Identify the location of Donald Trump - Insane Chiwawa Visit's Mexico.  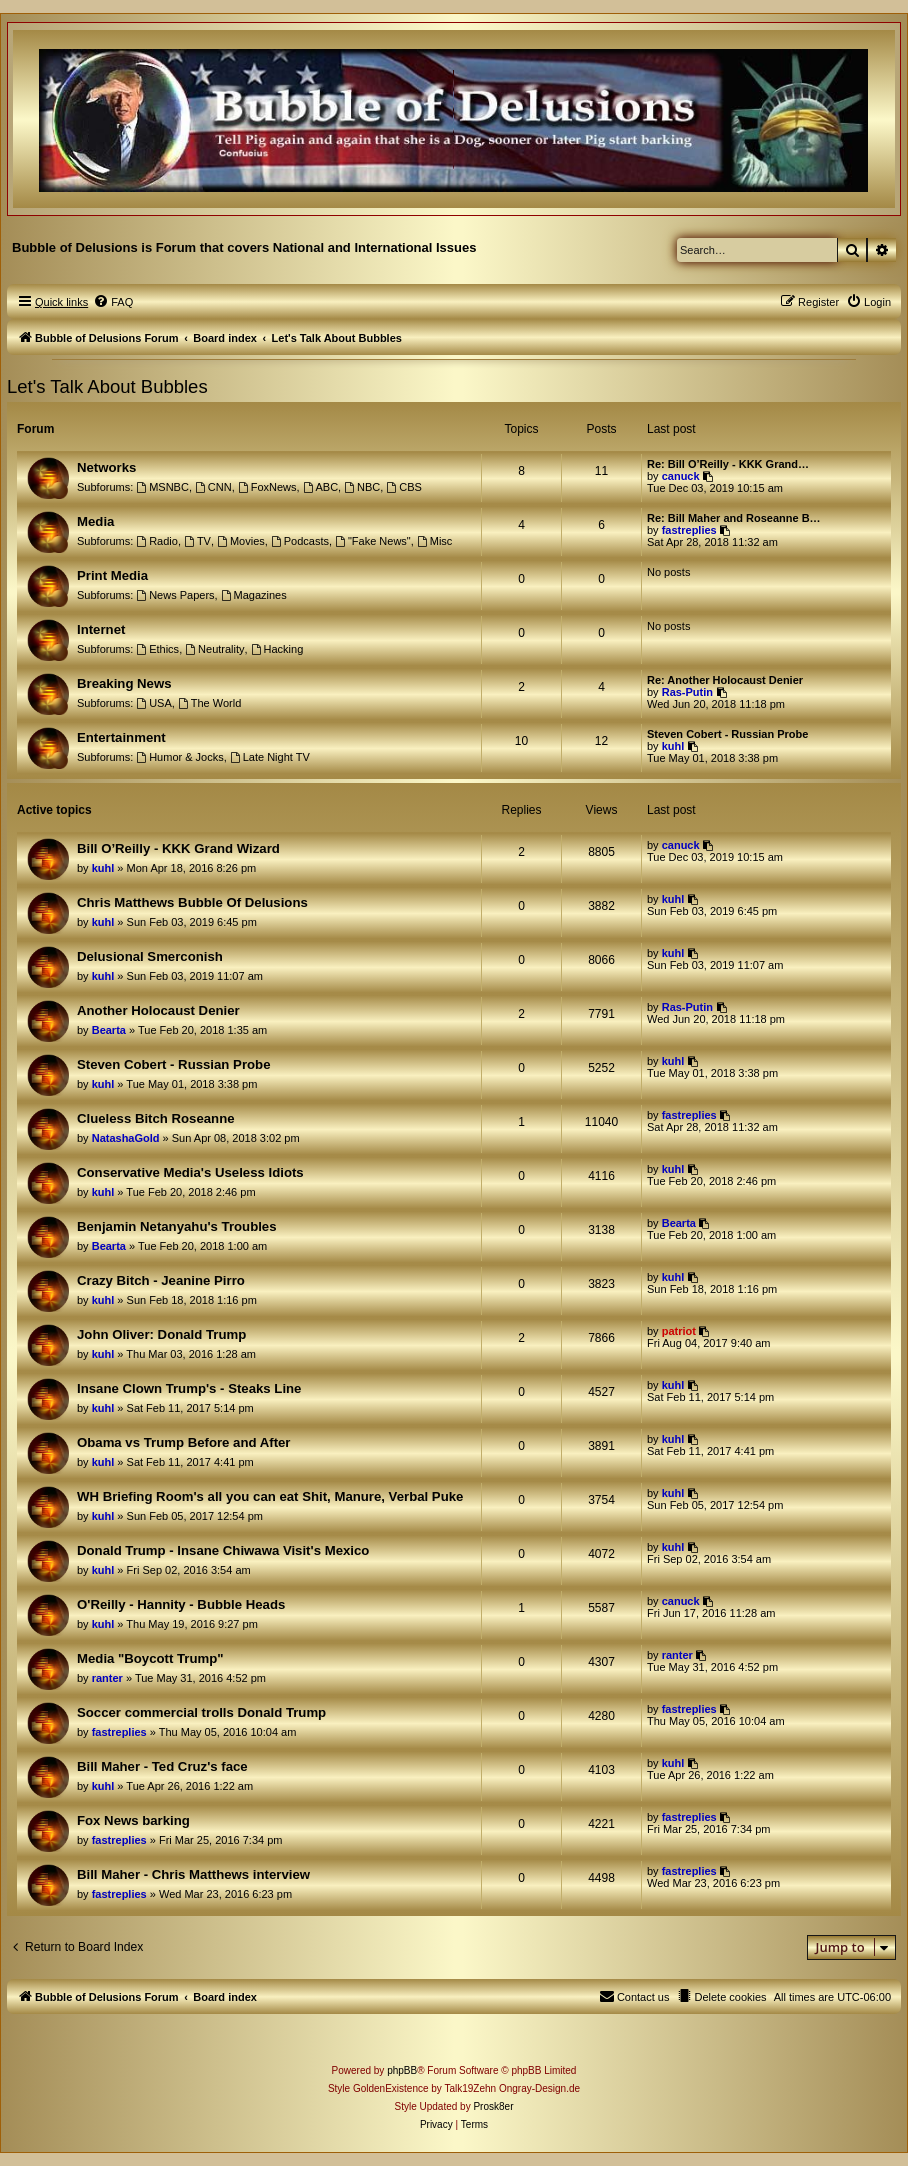
(223, 1550).